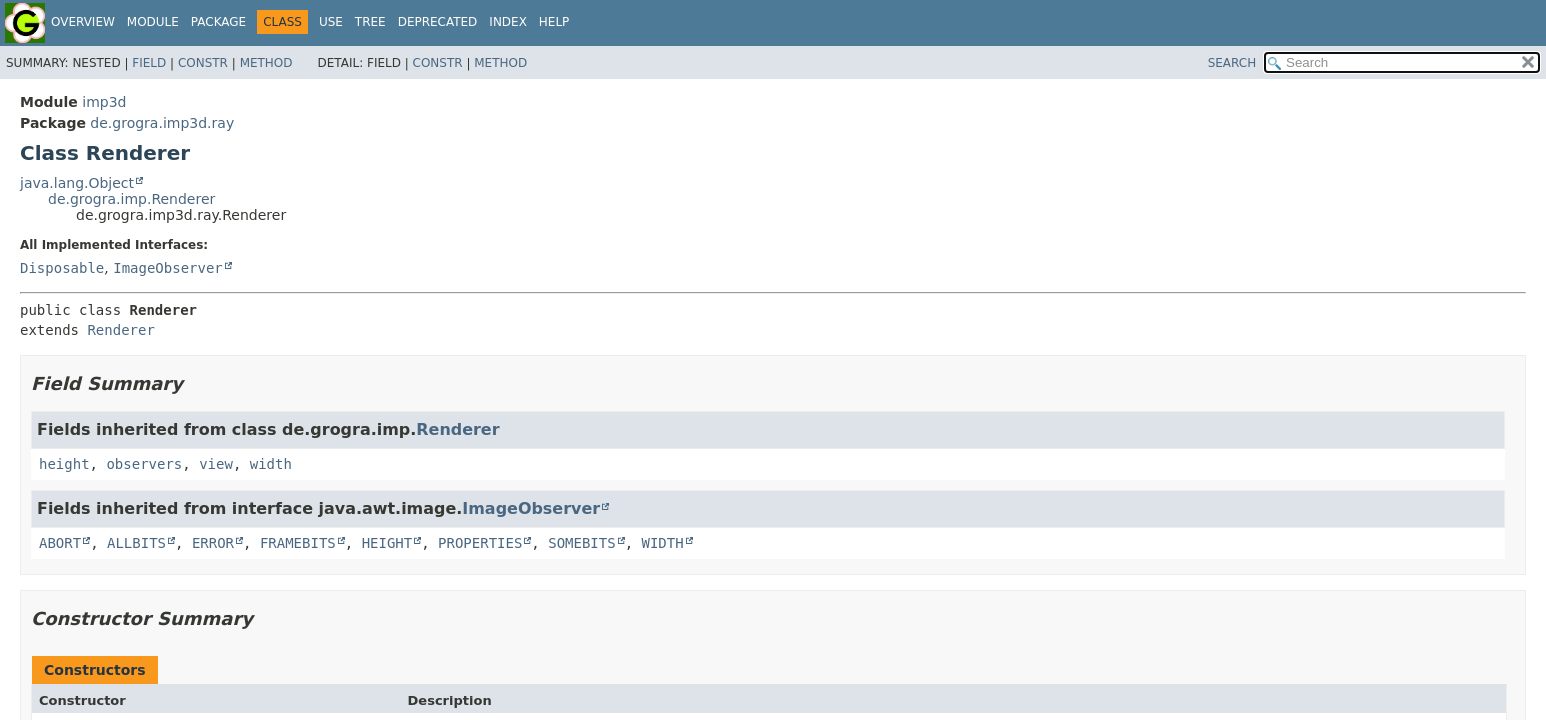 This screenshot has height=720, width=1546. What do you see at coordinates (480, 543) in the screenshot?
I see `PROPERTIES` at bounding box center [480, 543].